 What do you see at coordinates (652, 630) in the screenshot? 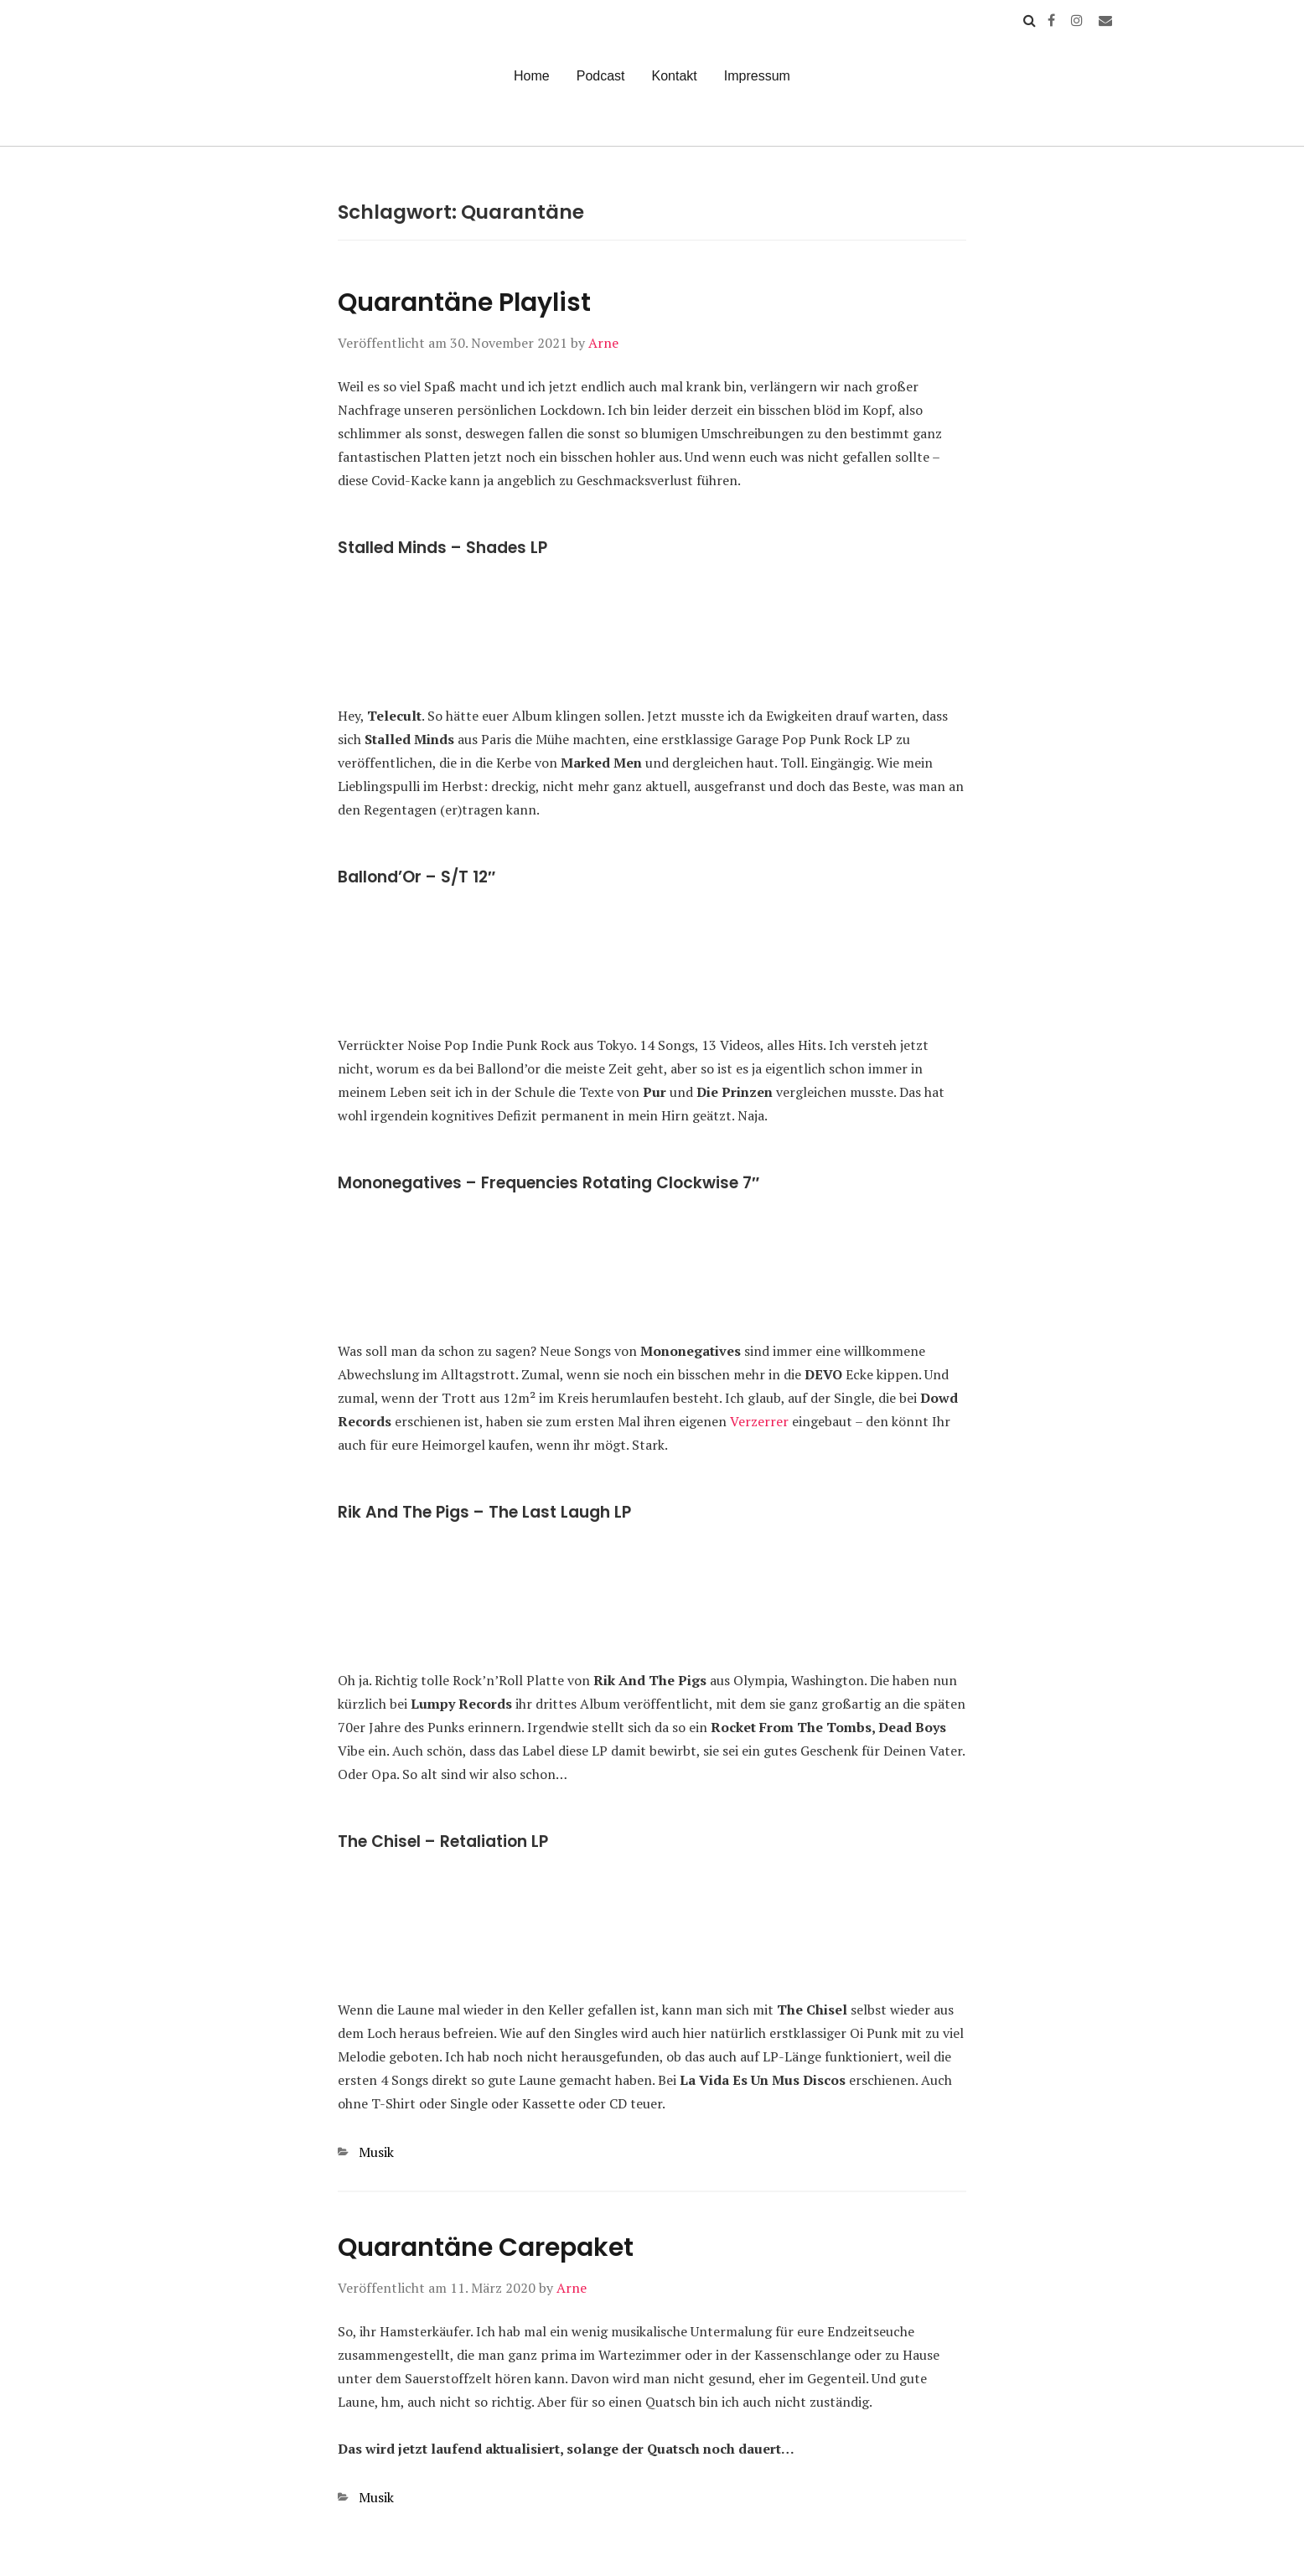
I see `<a href="https://stalledminds.bandcamp.com/album/shades">Shades by Stalled Minds</a>` at bounding box center [652, 630].